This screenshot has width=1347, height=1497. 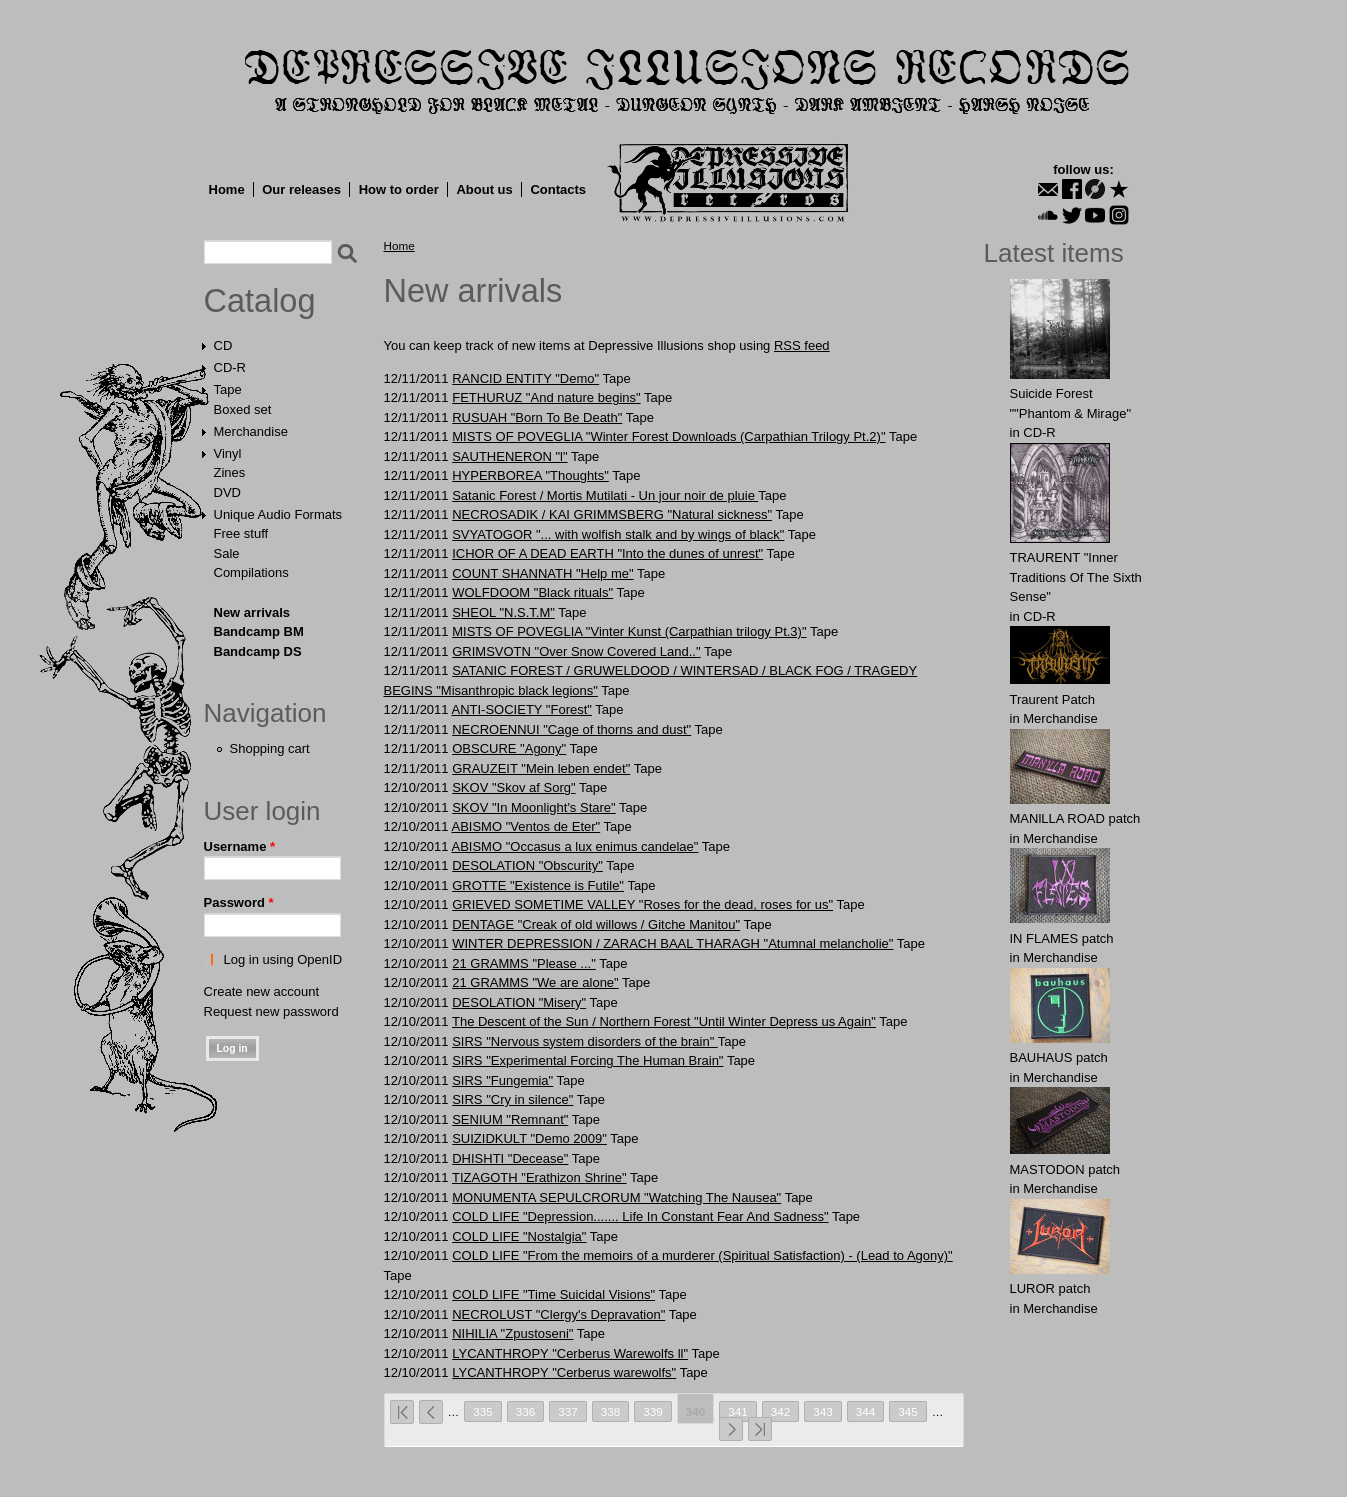 I want to click on DESOLATION "Misery", so click(x=519, y=1002).